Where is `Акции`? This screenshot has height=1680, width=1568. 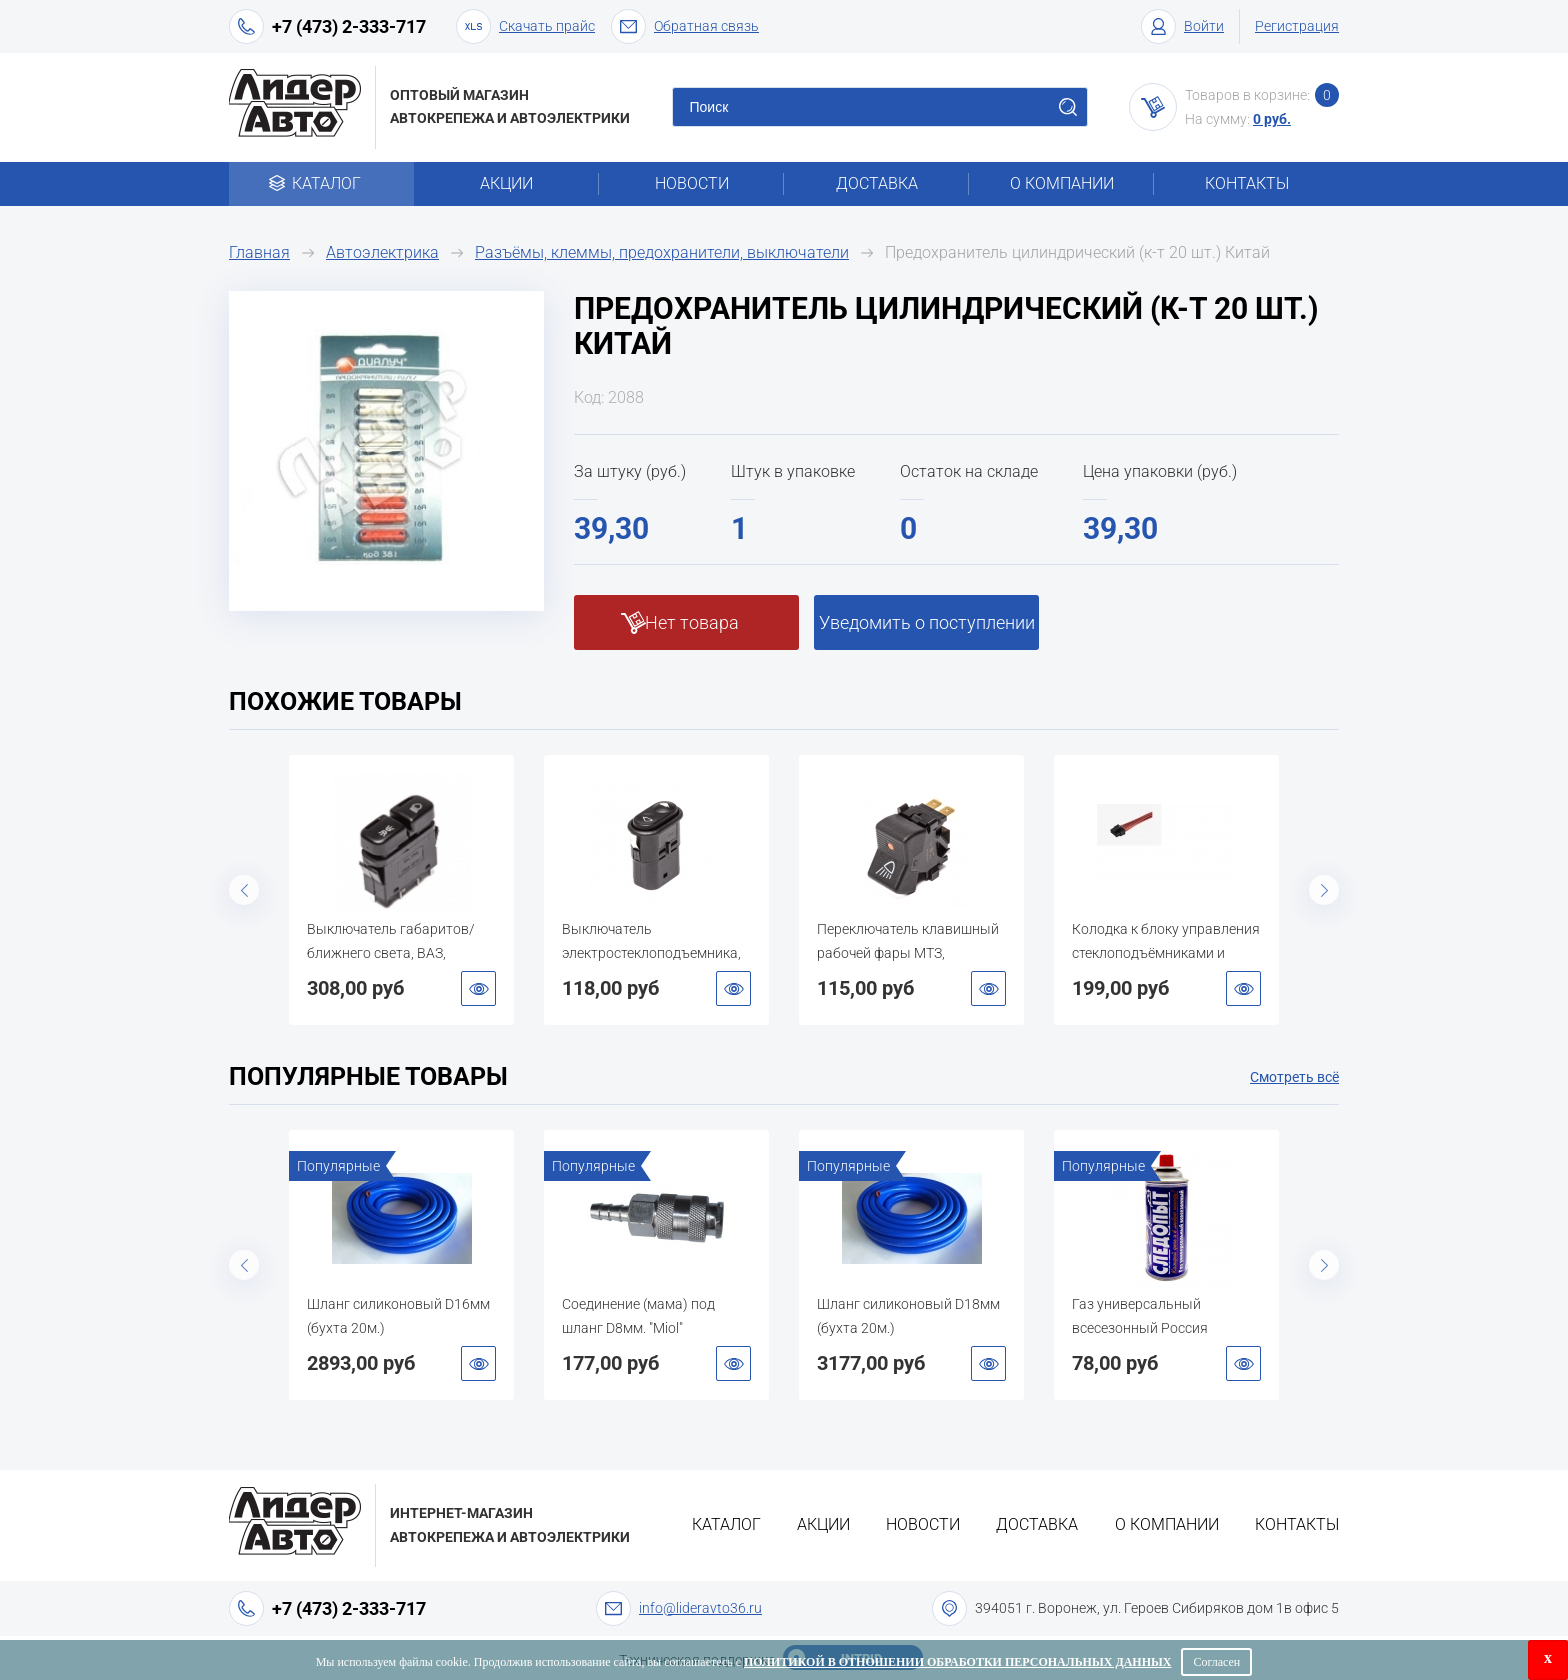
Акции is located at coordinates (506, 183).